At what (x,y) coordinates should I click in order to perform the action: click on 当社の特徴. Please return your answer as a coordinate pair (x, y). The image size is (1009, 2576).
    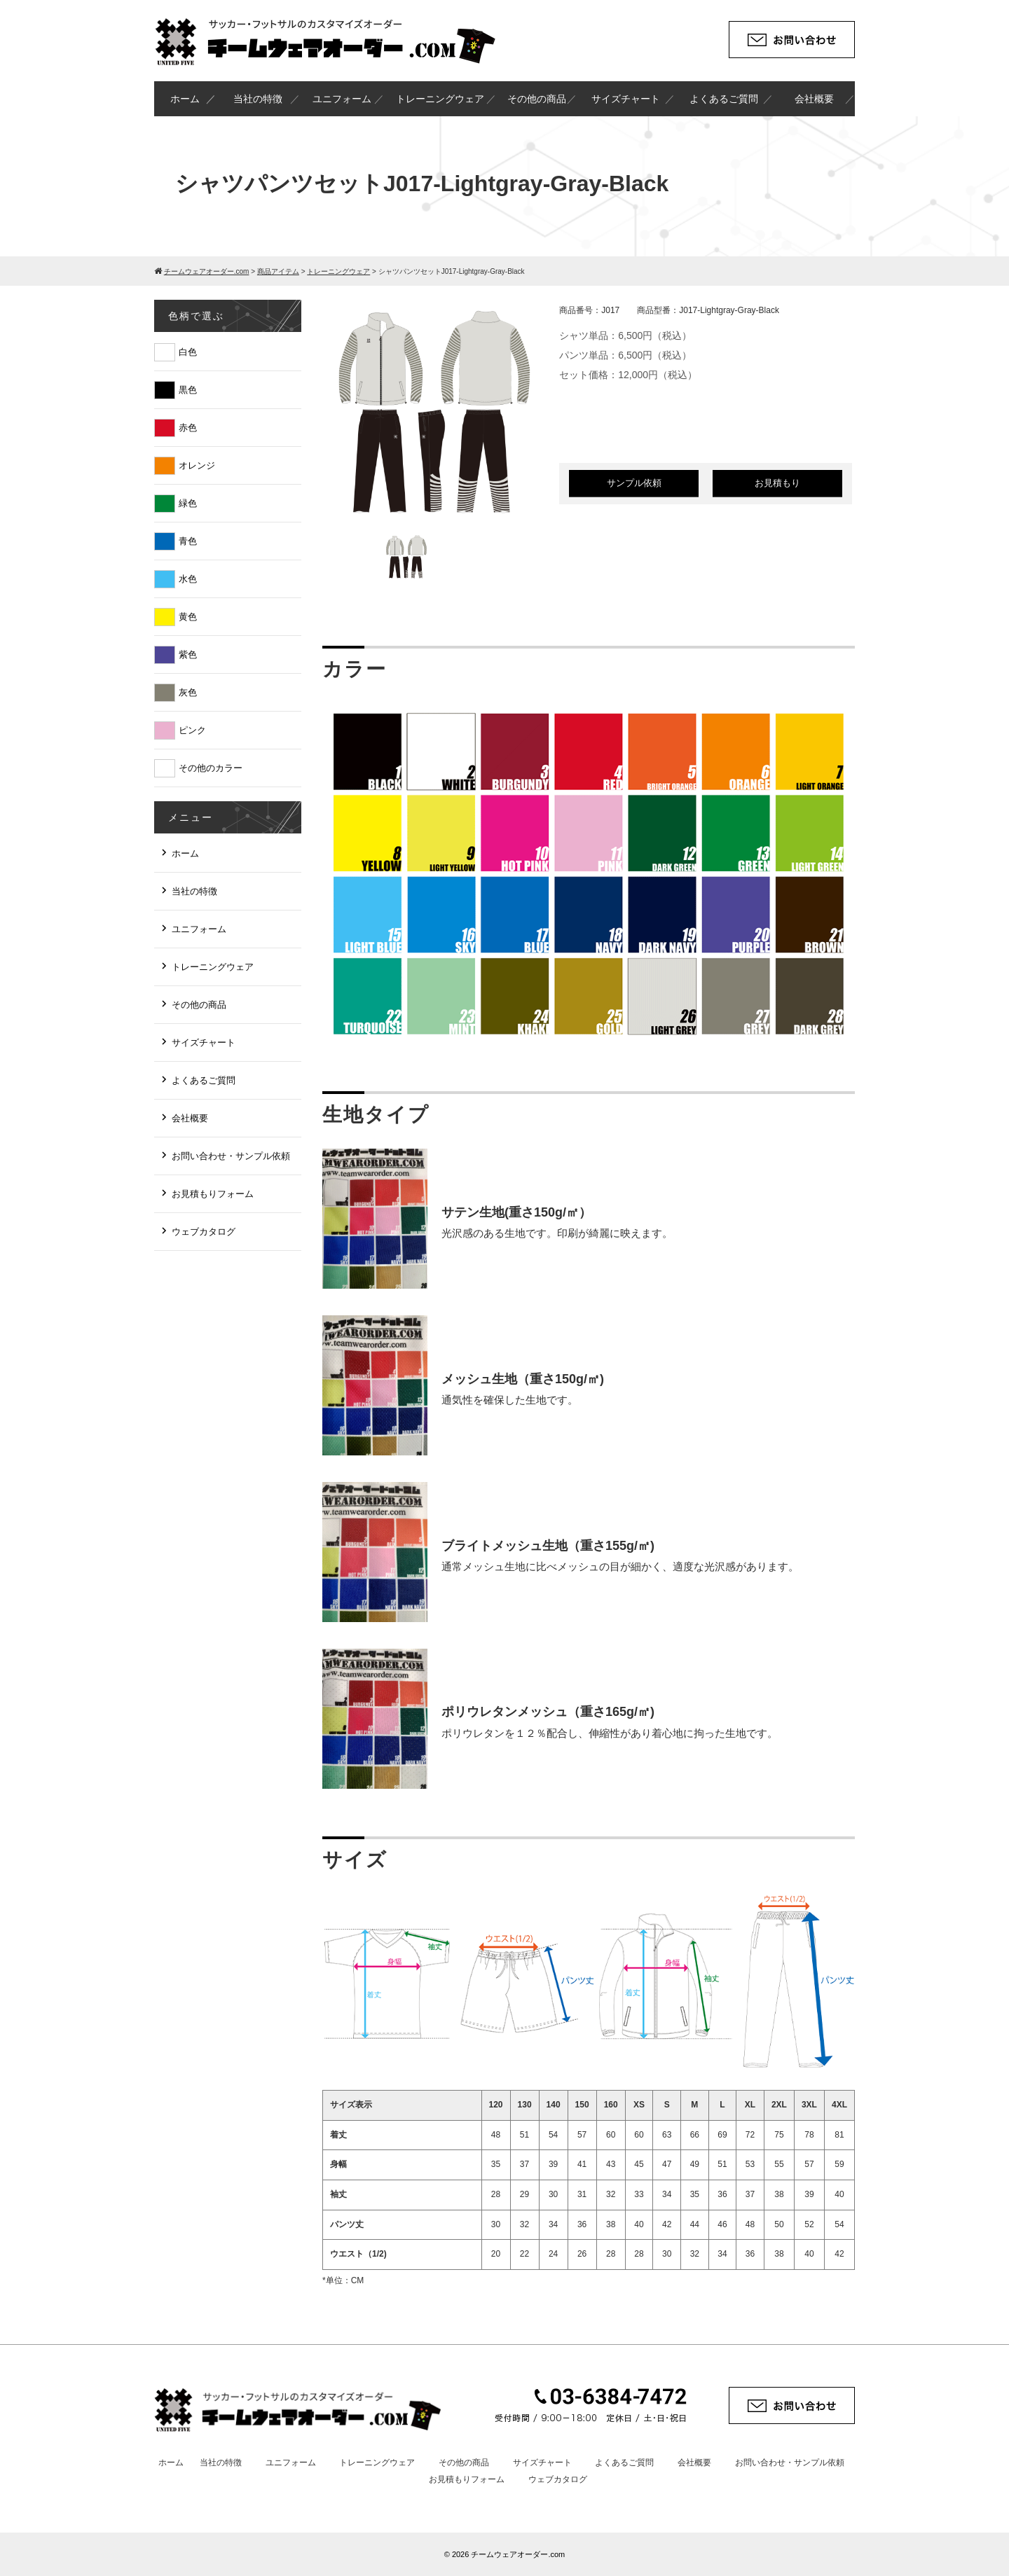
    Looking at the image, I should click on (257, 98).